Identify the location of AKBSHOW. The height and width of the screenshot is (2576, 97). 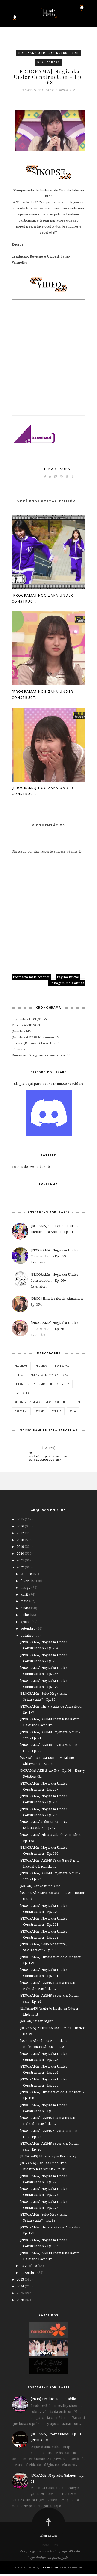
(41, 1365).